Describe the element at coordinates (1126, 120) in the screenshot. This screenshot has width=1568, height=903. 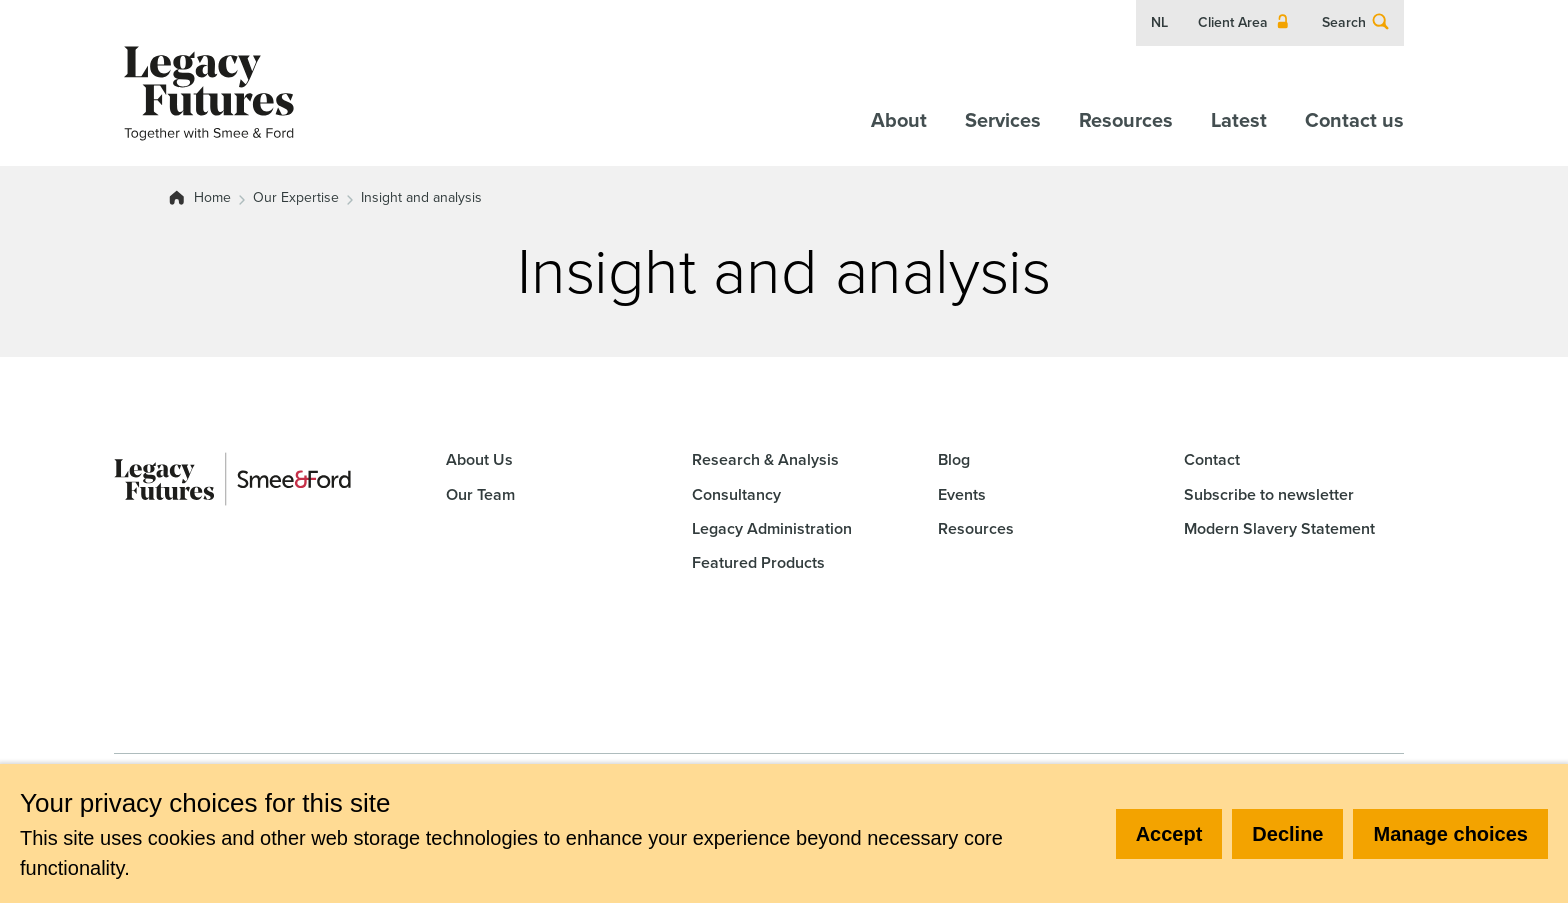
I see `Resources` at that location.